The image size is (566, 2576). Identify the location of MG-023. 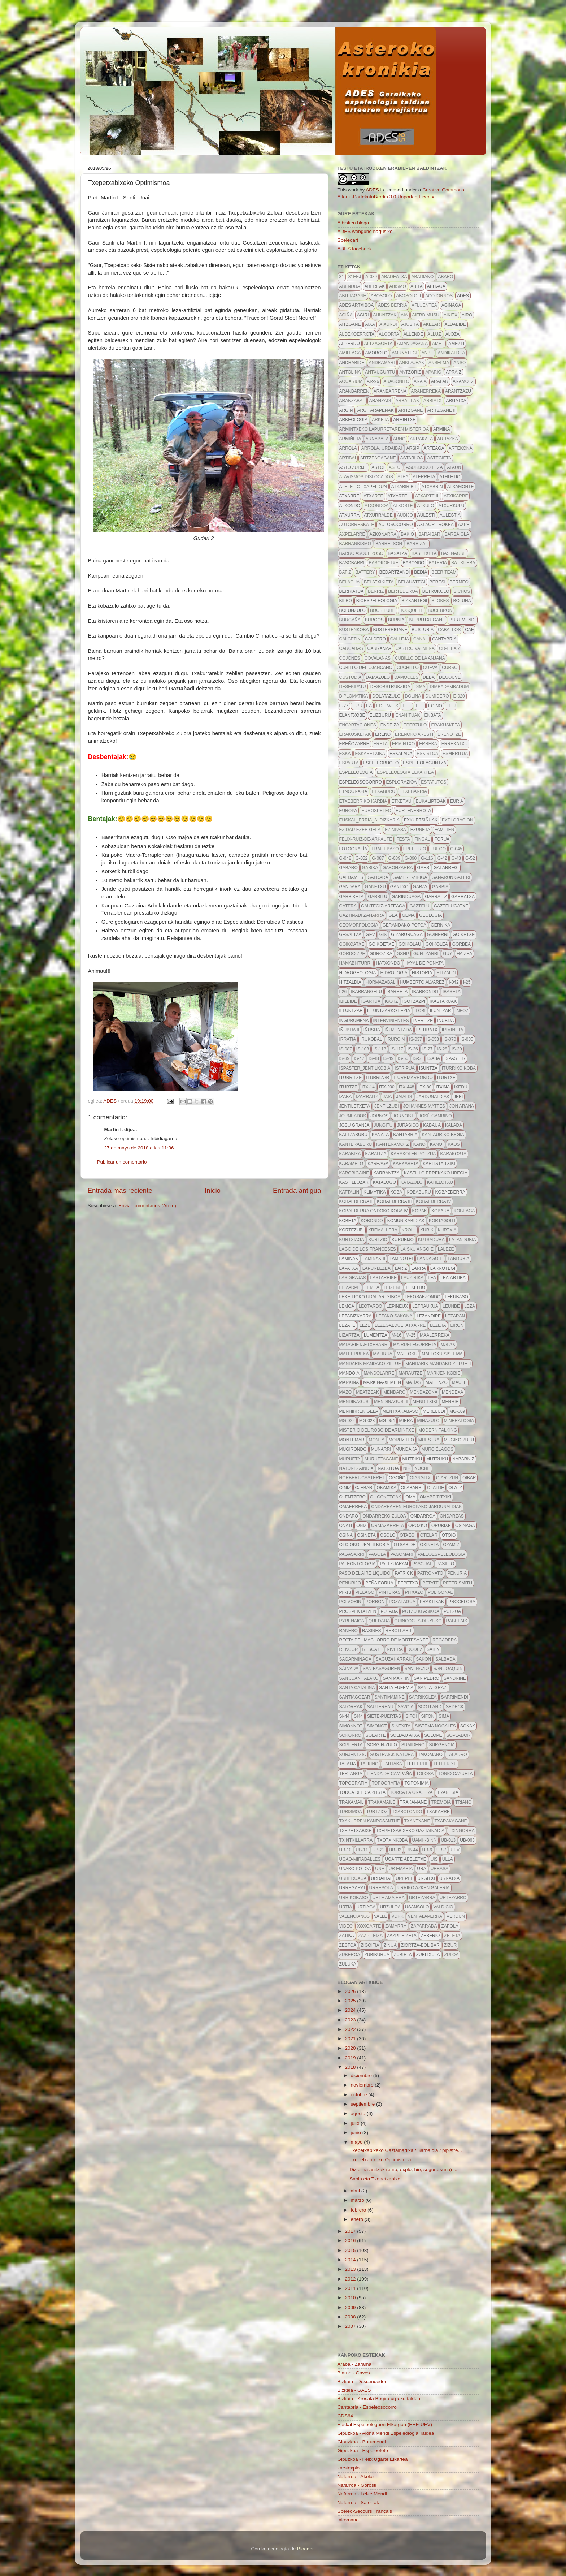
(367, 1420).